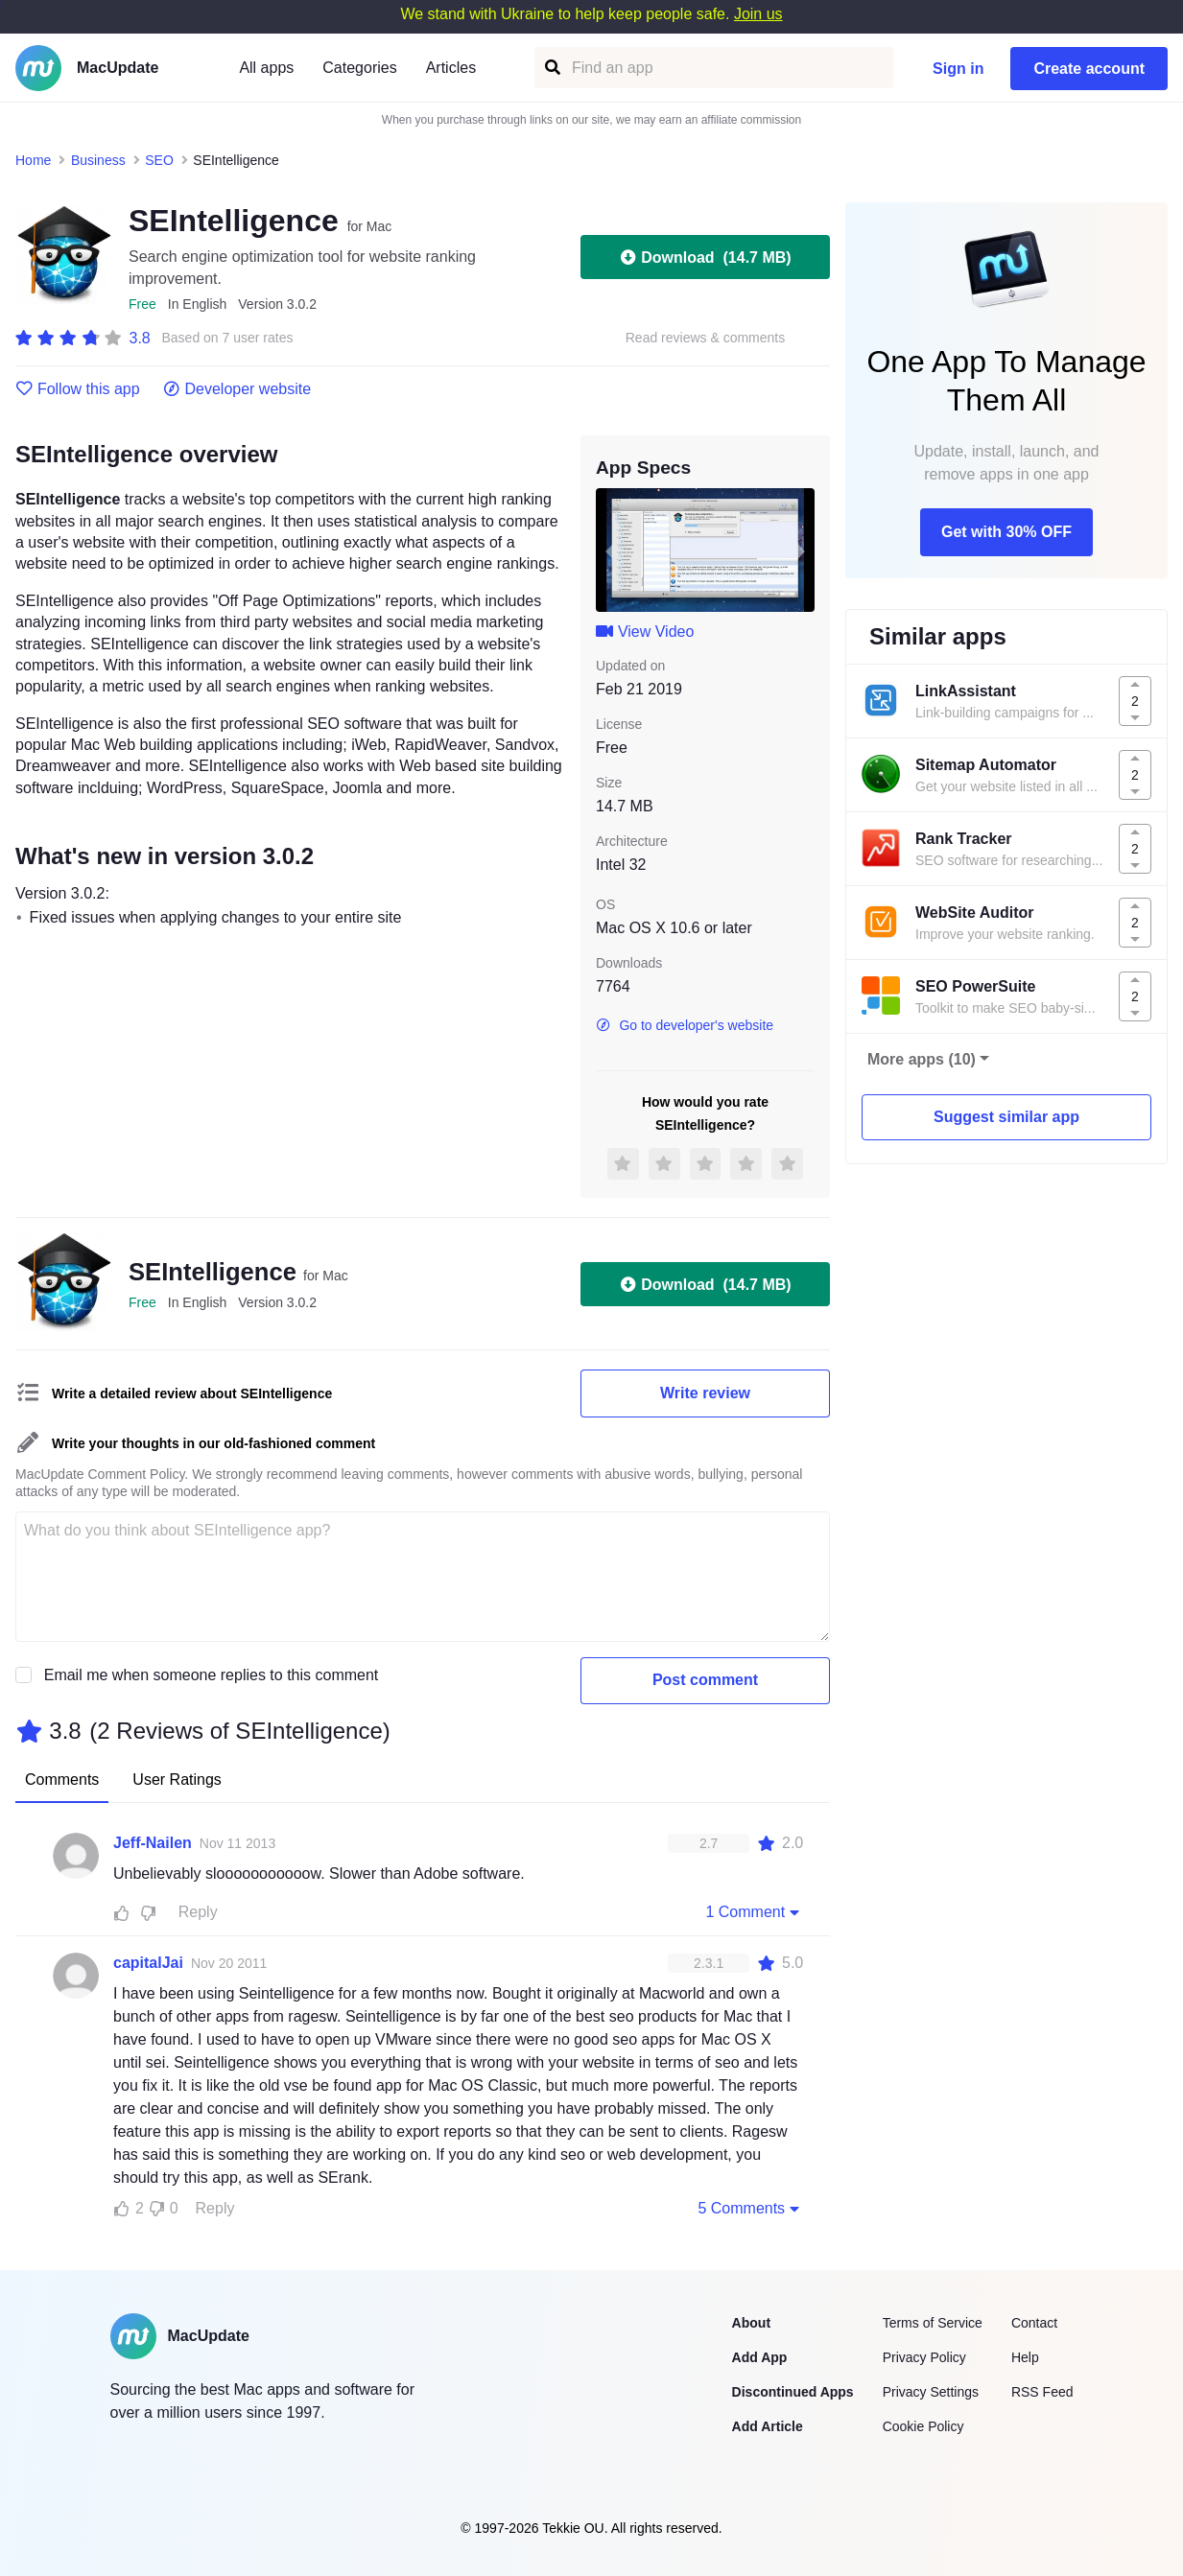 This screenshot has width=1183, height=2576. Describe the element at coordinates (152, 1843) in the screenshot. I see `Jeff-Nailen` at that location.